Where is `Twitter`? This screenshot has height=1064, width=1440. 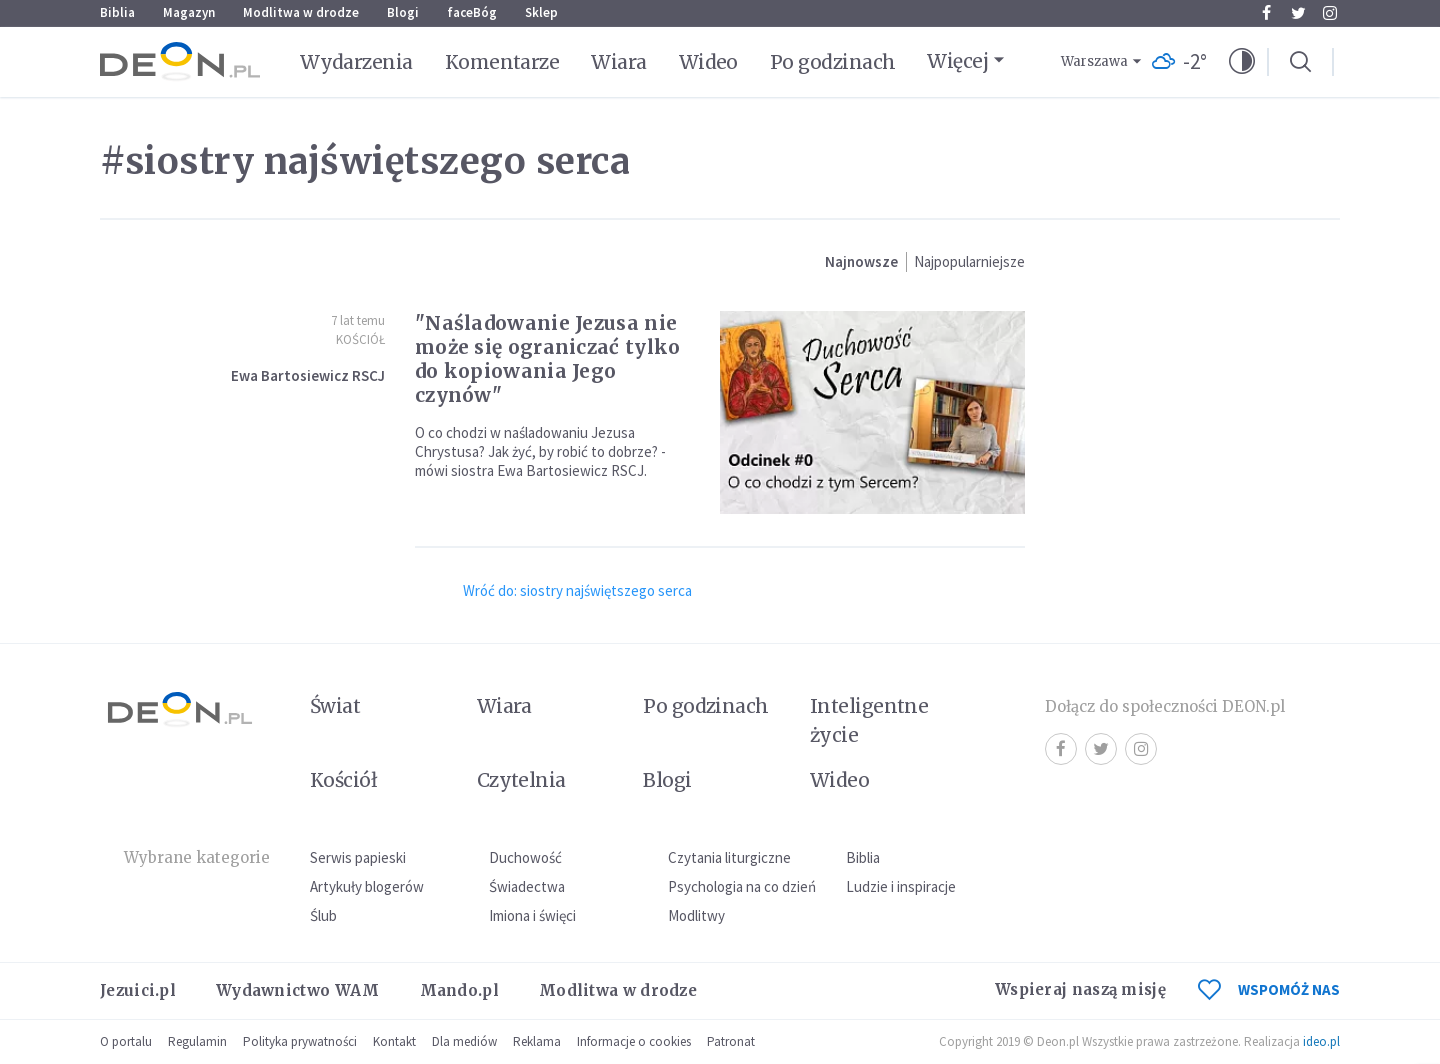
Twitter is located at coordinates (1298, 13).